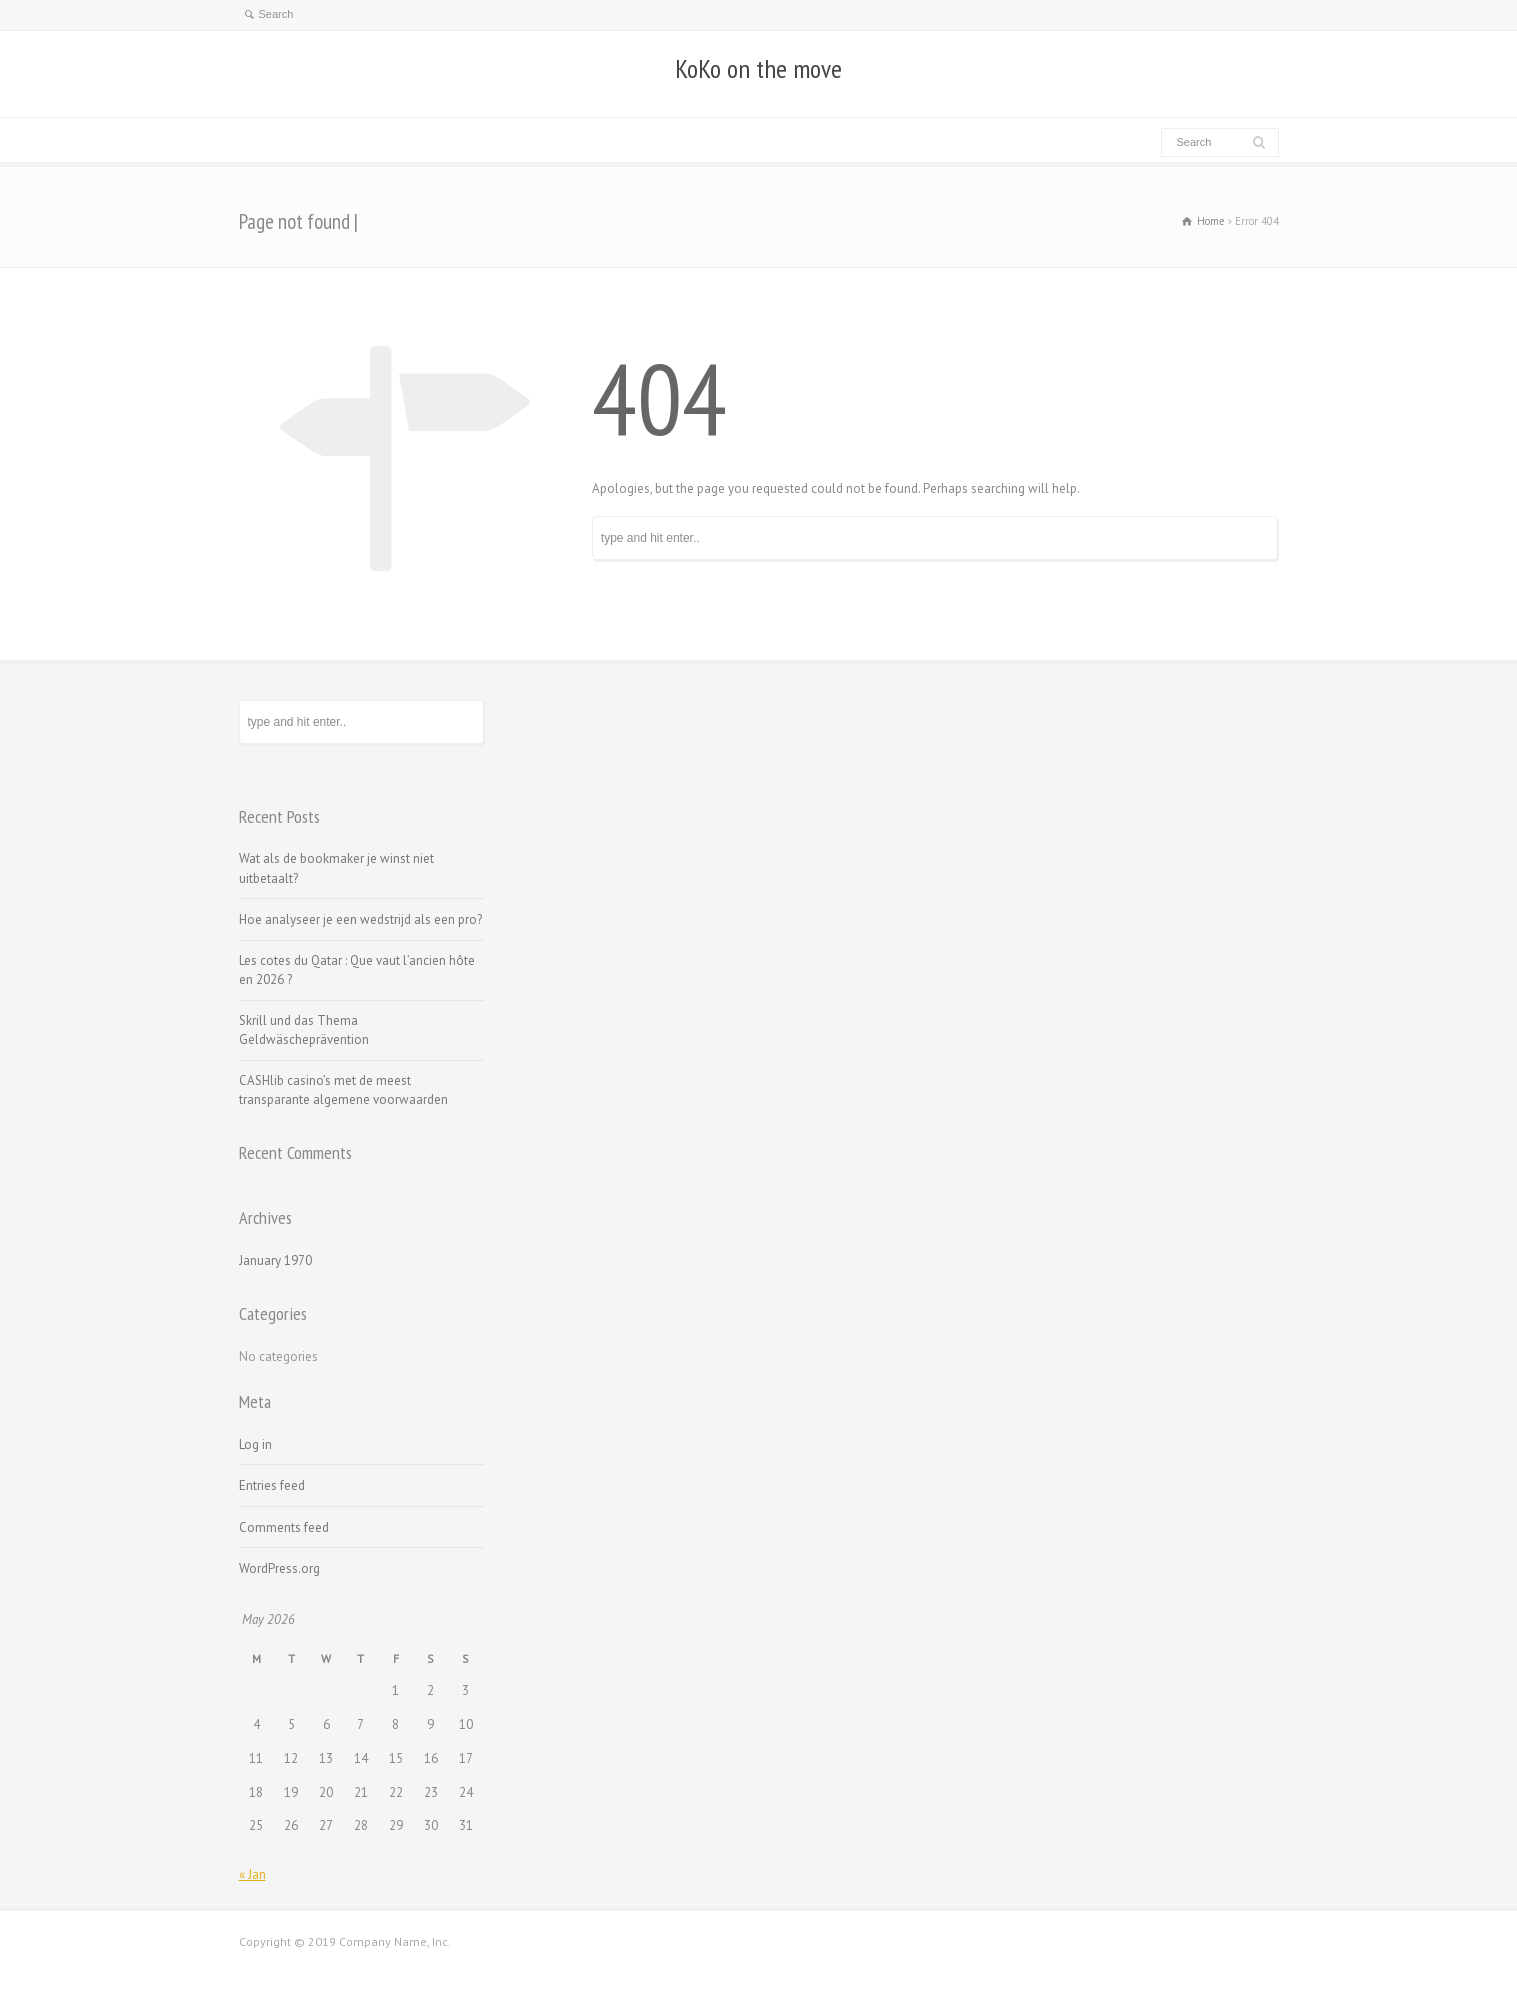 Image resolution: width=1517 pixels, height=2005 pixels. Describe the element at coordinates (360, 919) in the screenshot. I see `Hoe analyseer je een wedstrijd als een pro?` at that location.